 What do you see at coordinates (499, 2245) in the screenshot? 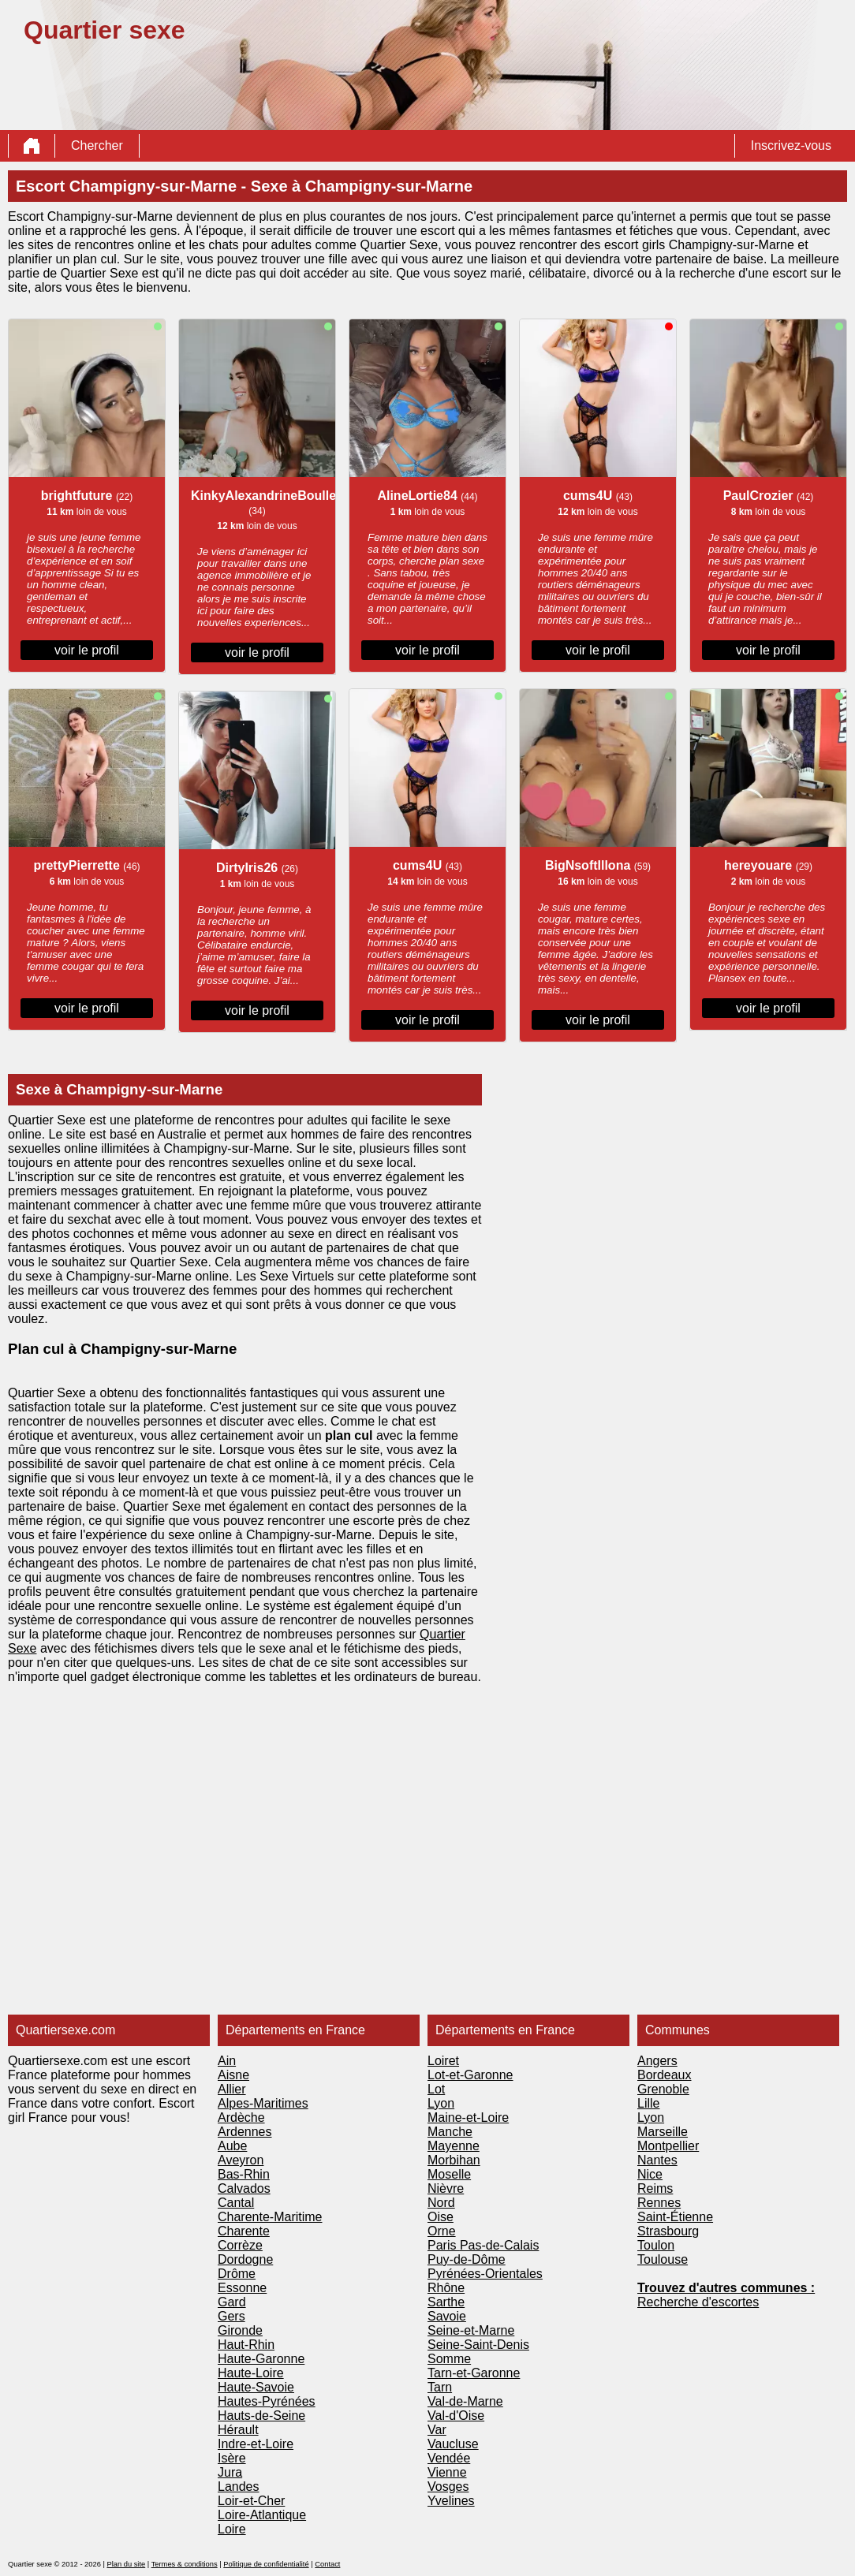
I see `Pas-de-Calais` at bounding box center [499, 2245].